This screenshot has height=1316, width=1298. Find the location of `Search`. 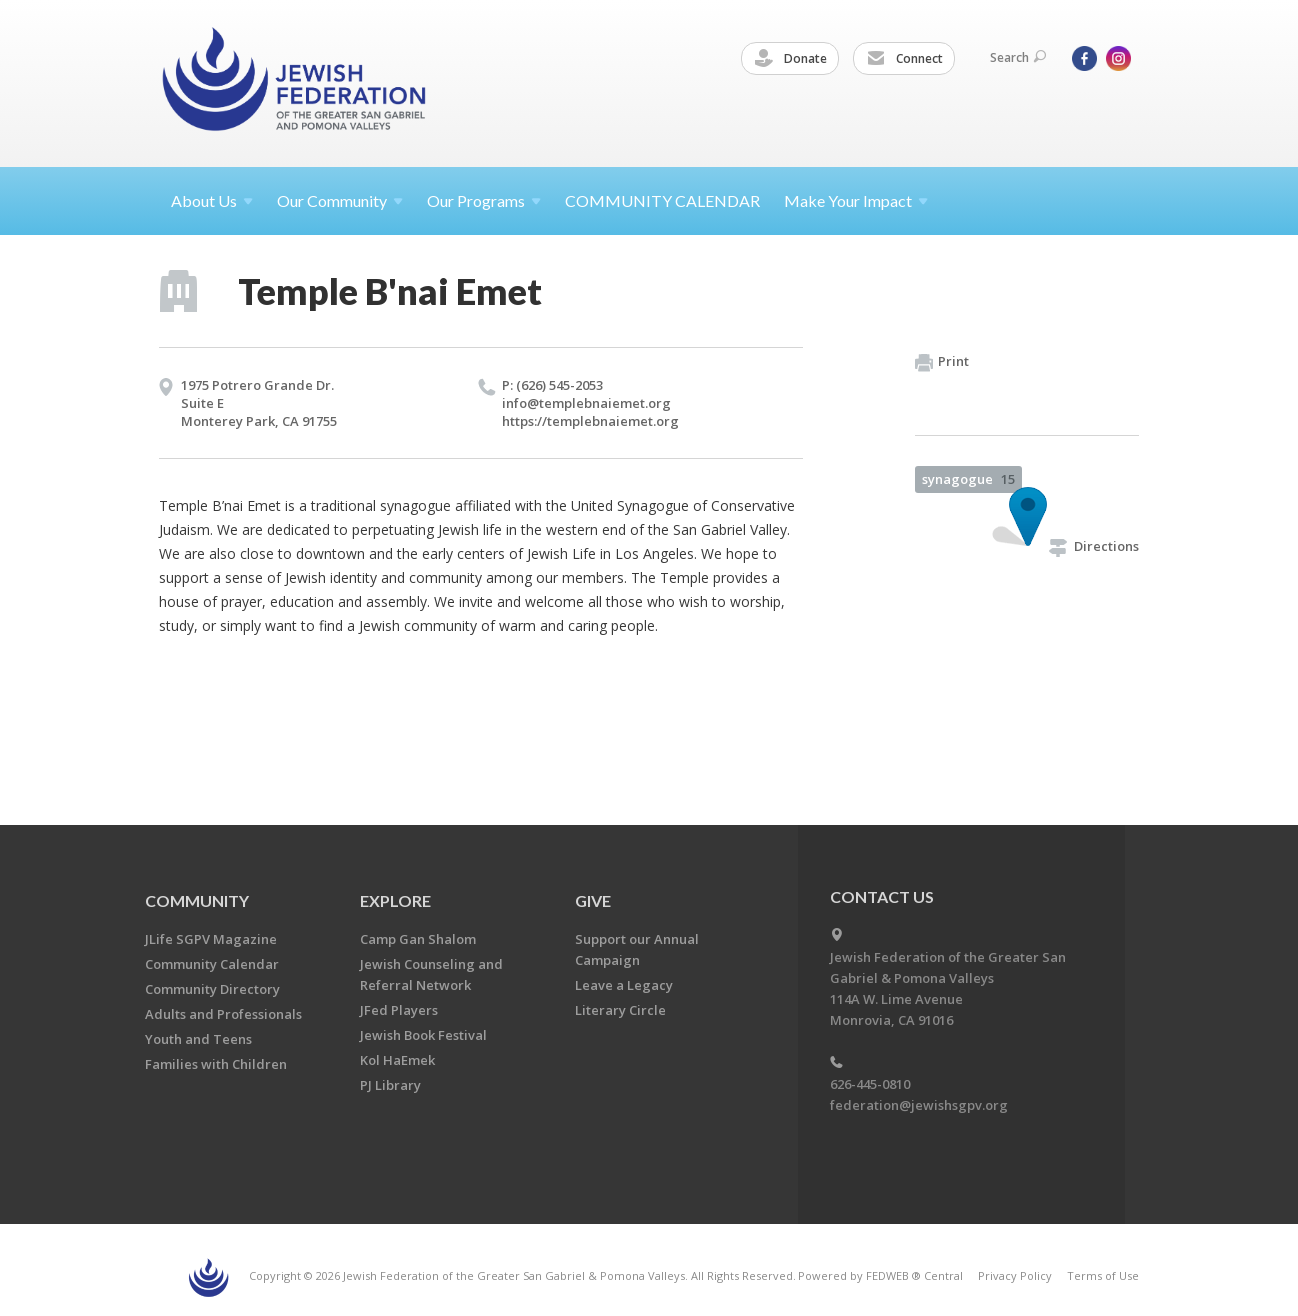

Search is located at coordinates (1018, 57).